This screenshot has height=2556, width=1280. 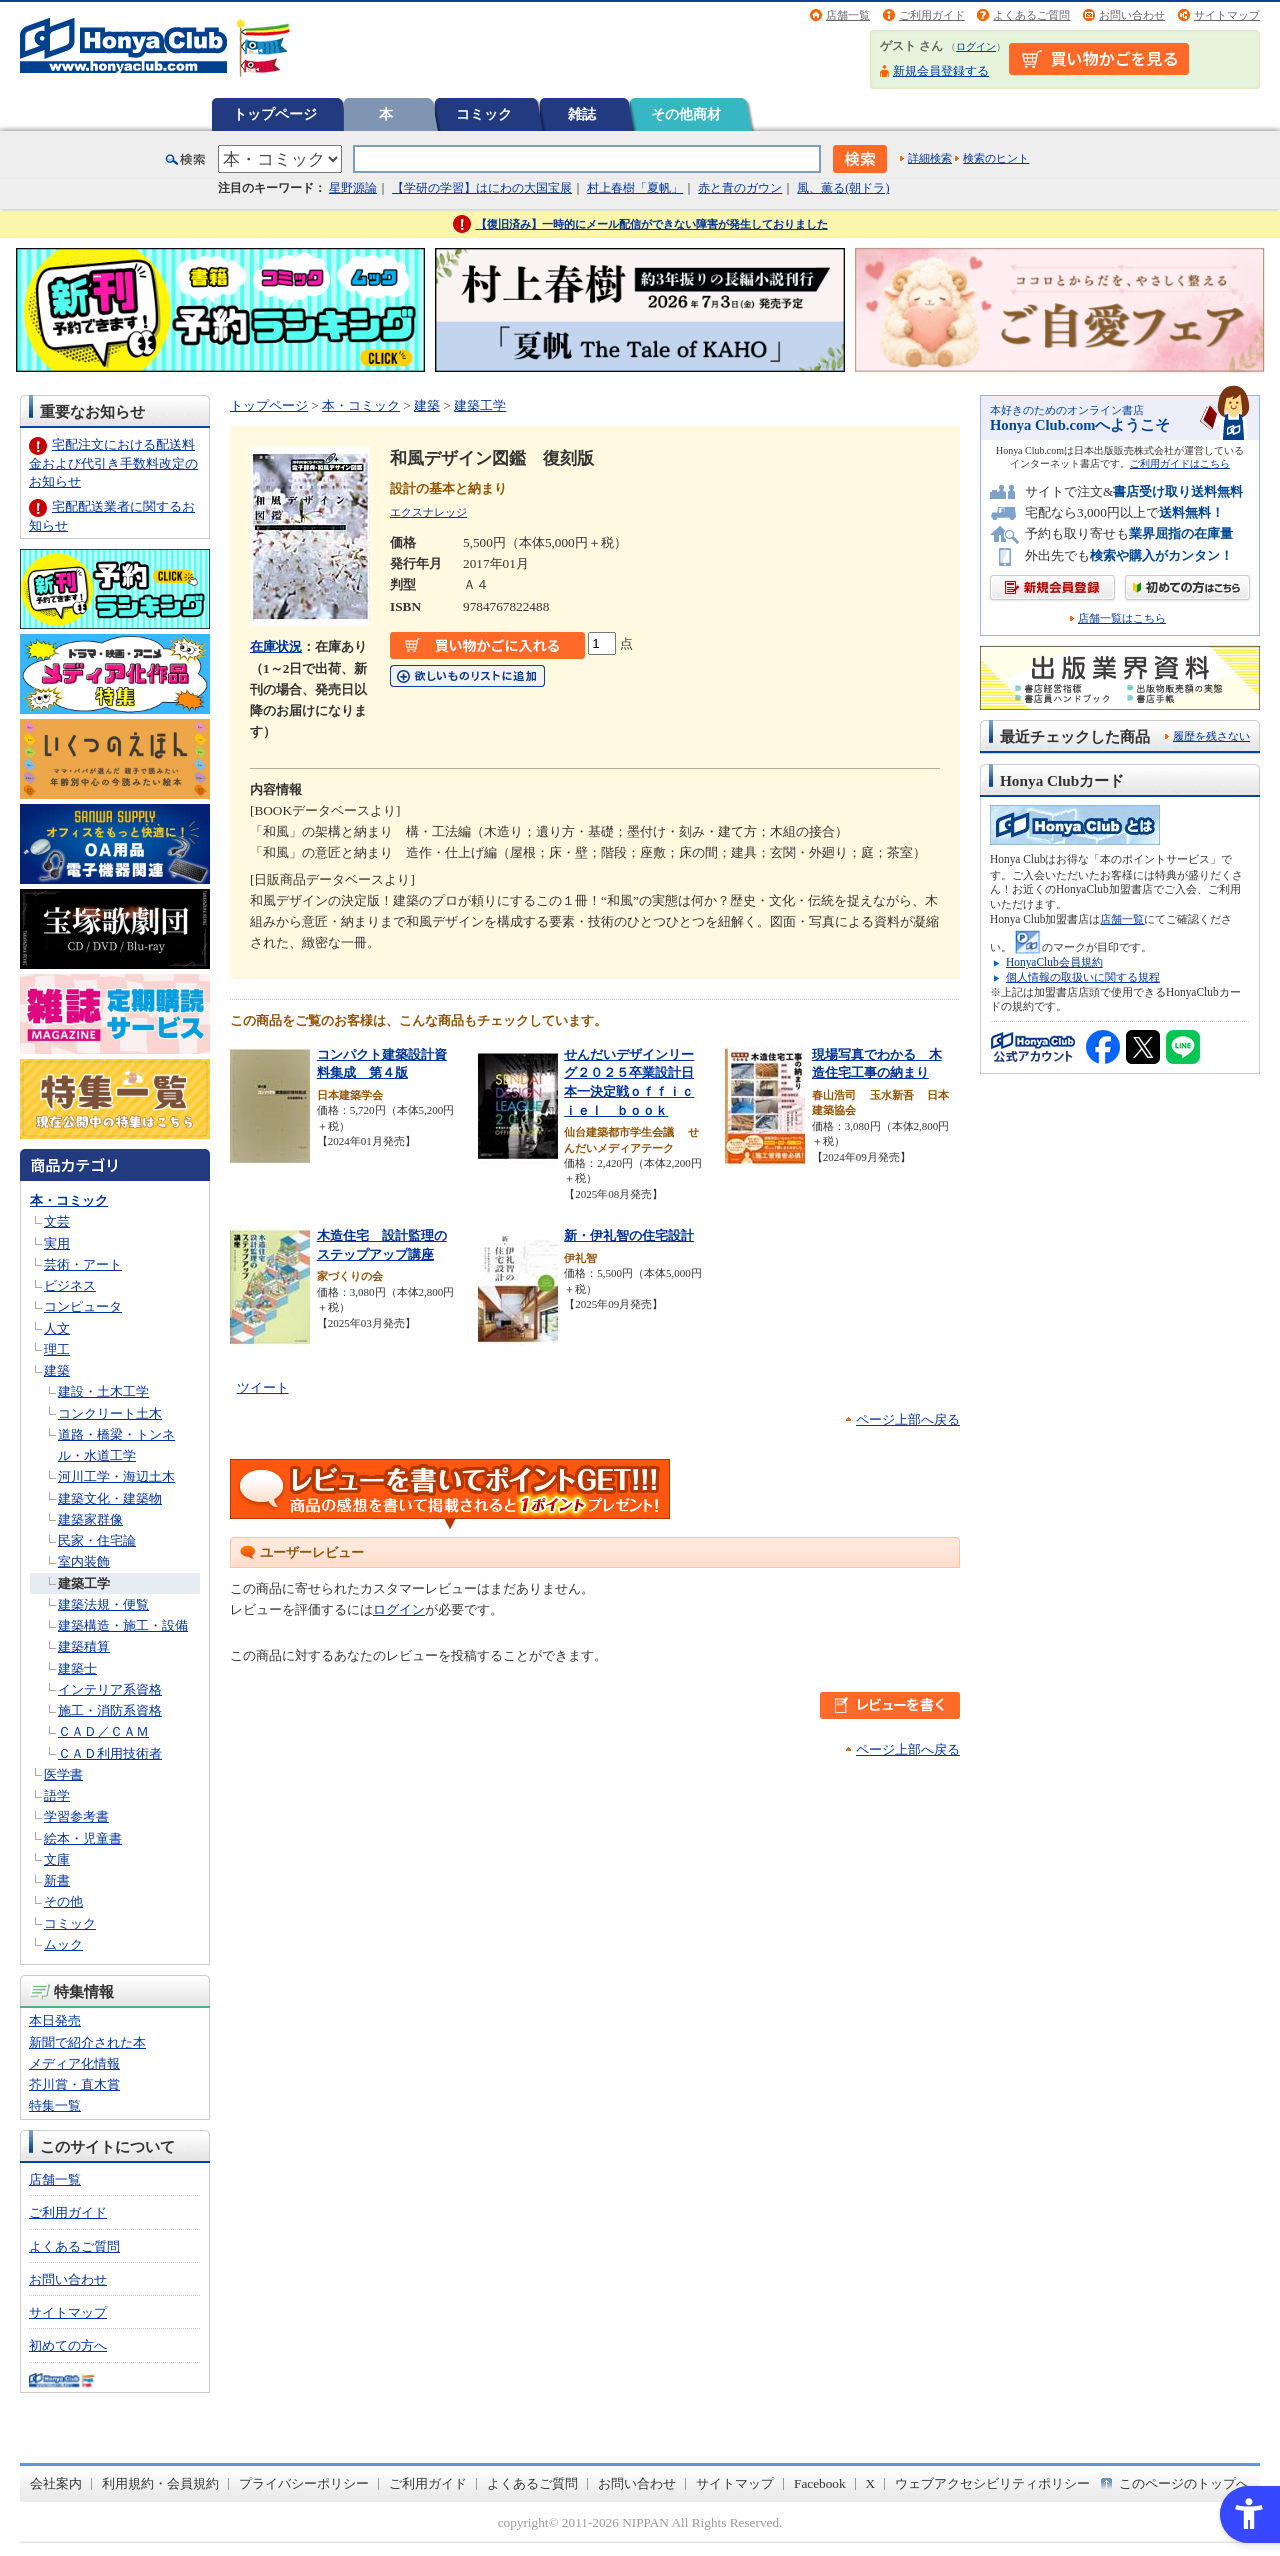 I want to click on ログイン, so click(x=976, y=46).